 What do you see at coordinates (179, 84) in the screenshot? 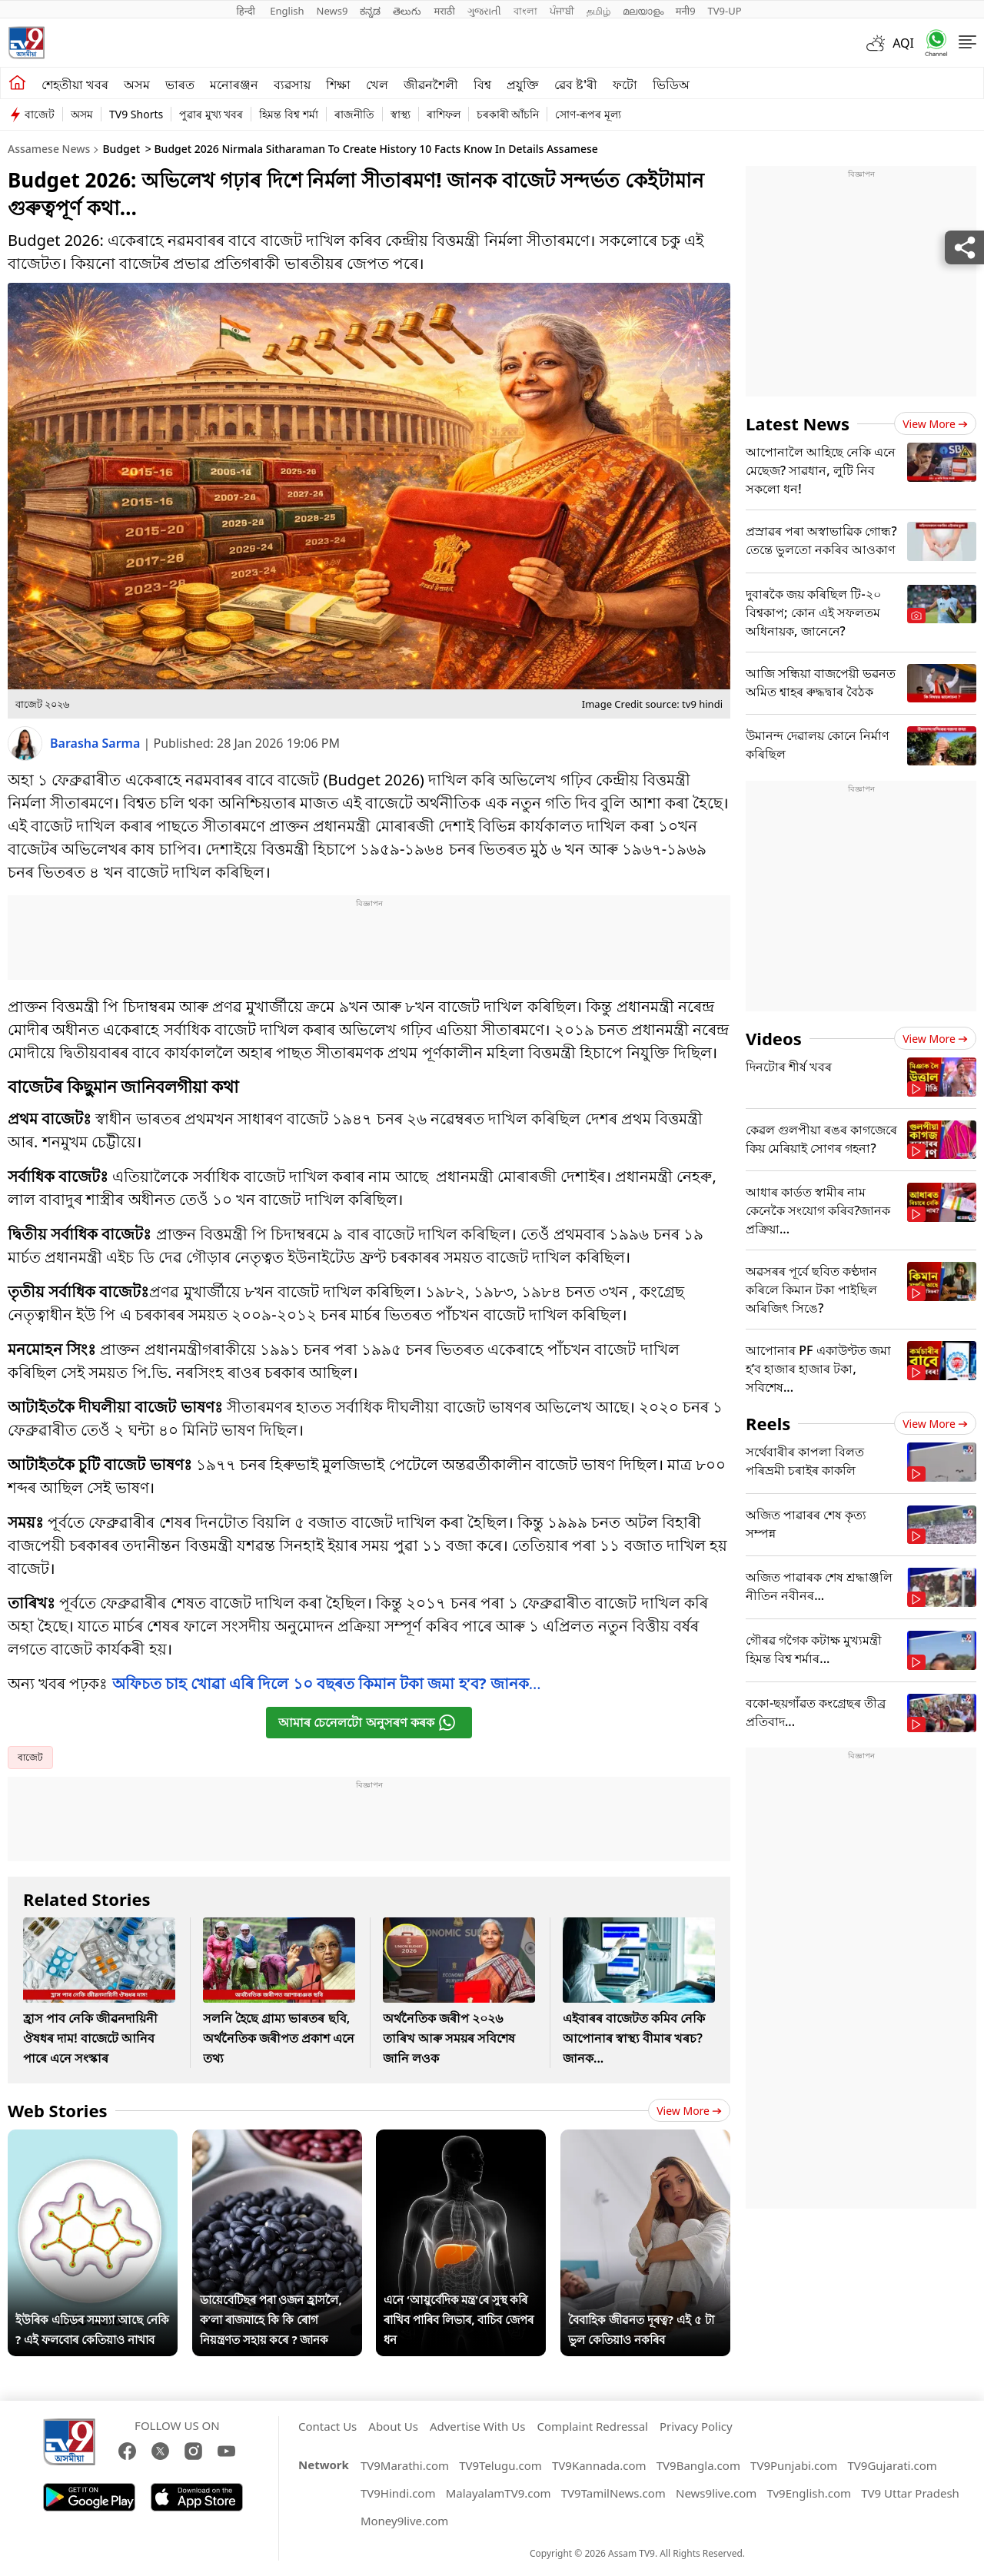
I see `ভাৰত` at bounding box center [179, 84].